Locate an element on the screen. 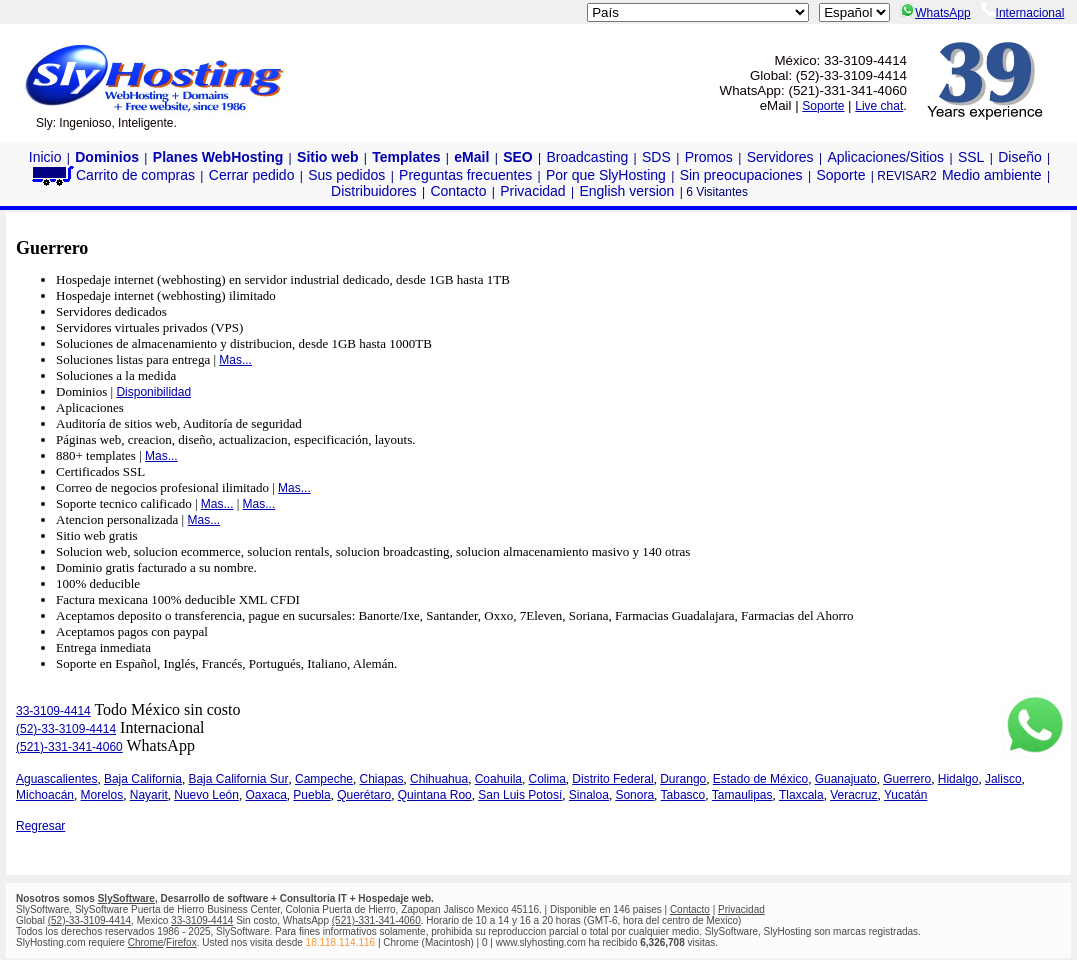 Image resolution: width=1077 pixels, height=960 pixels. Veracruz is located at coordinates (853, 795).